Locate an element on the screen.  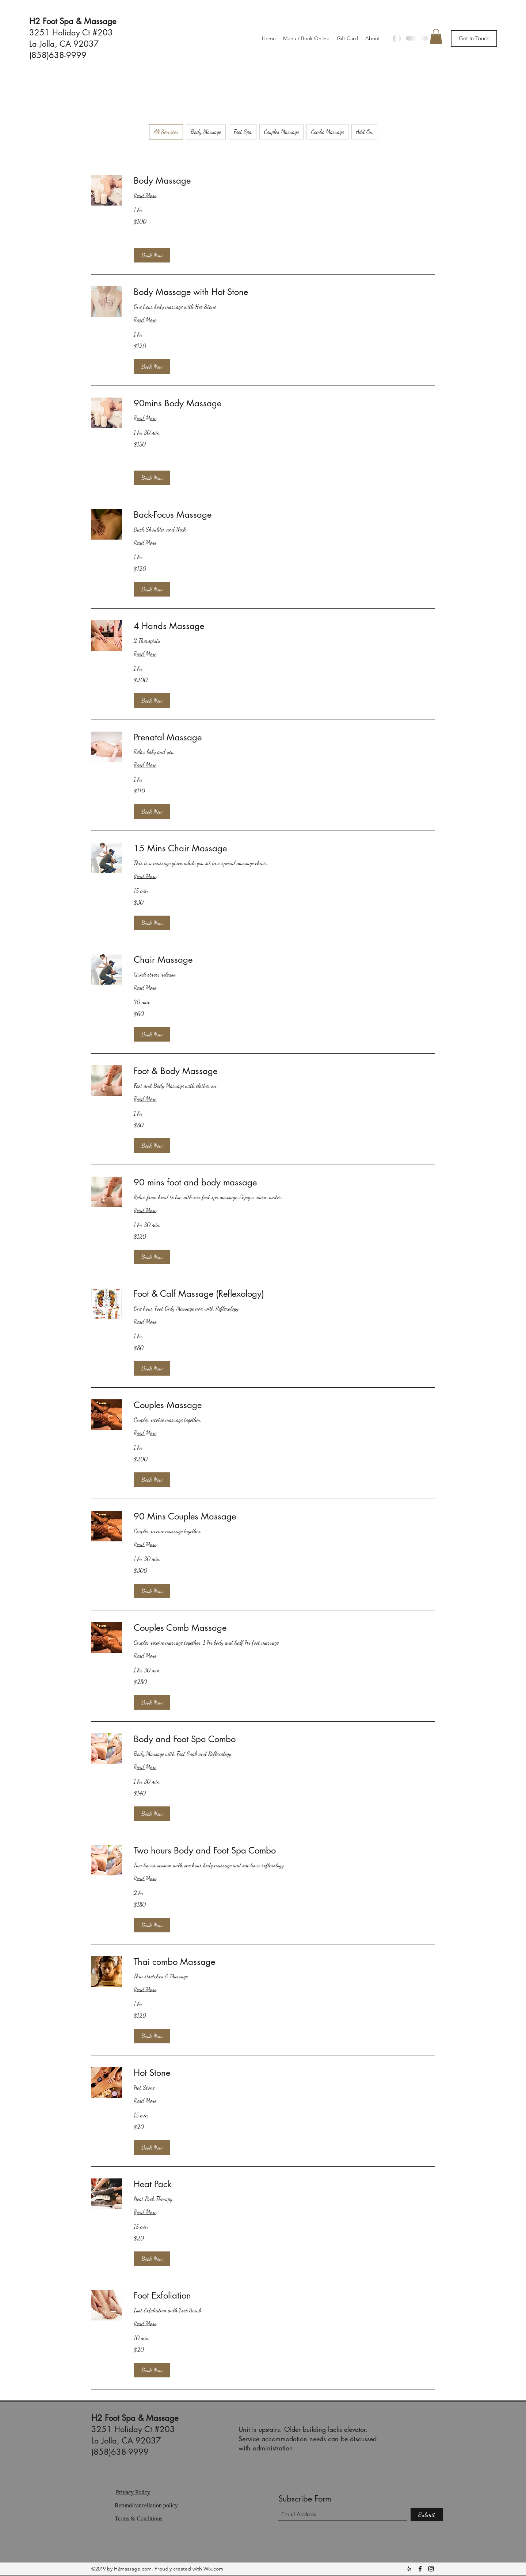
Foot Spa [checkbox] is located at coordinates (242, 131).